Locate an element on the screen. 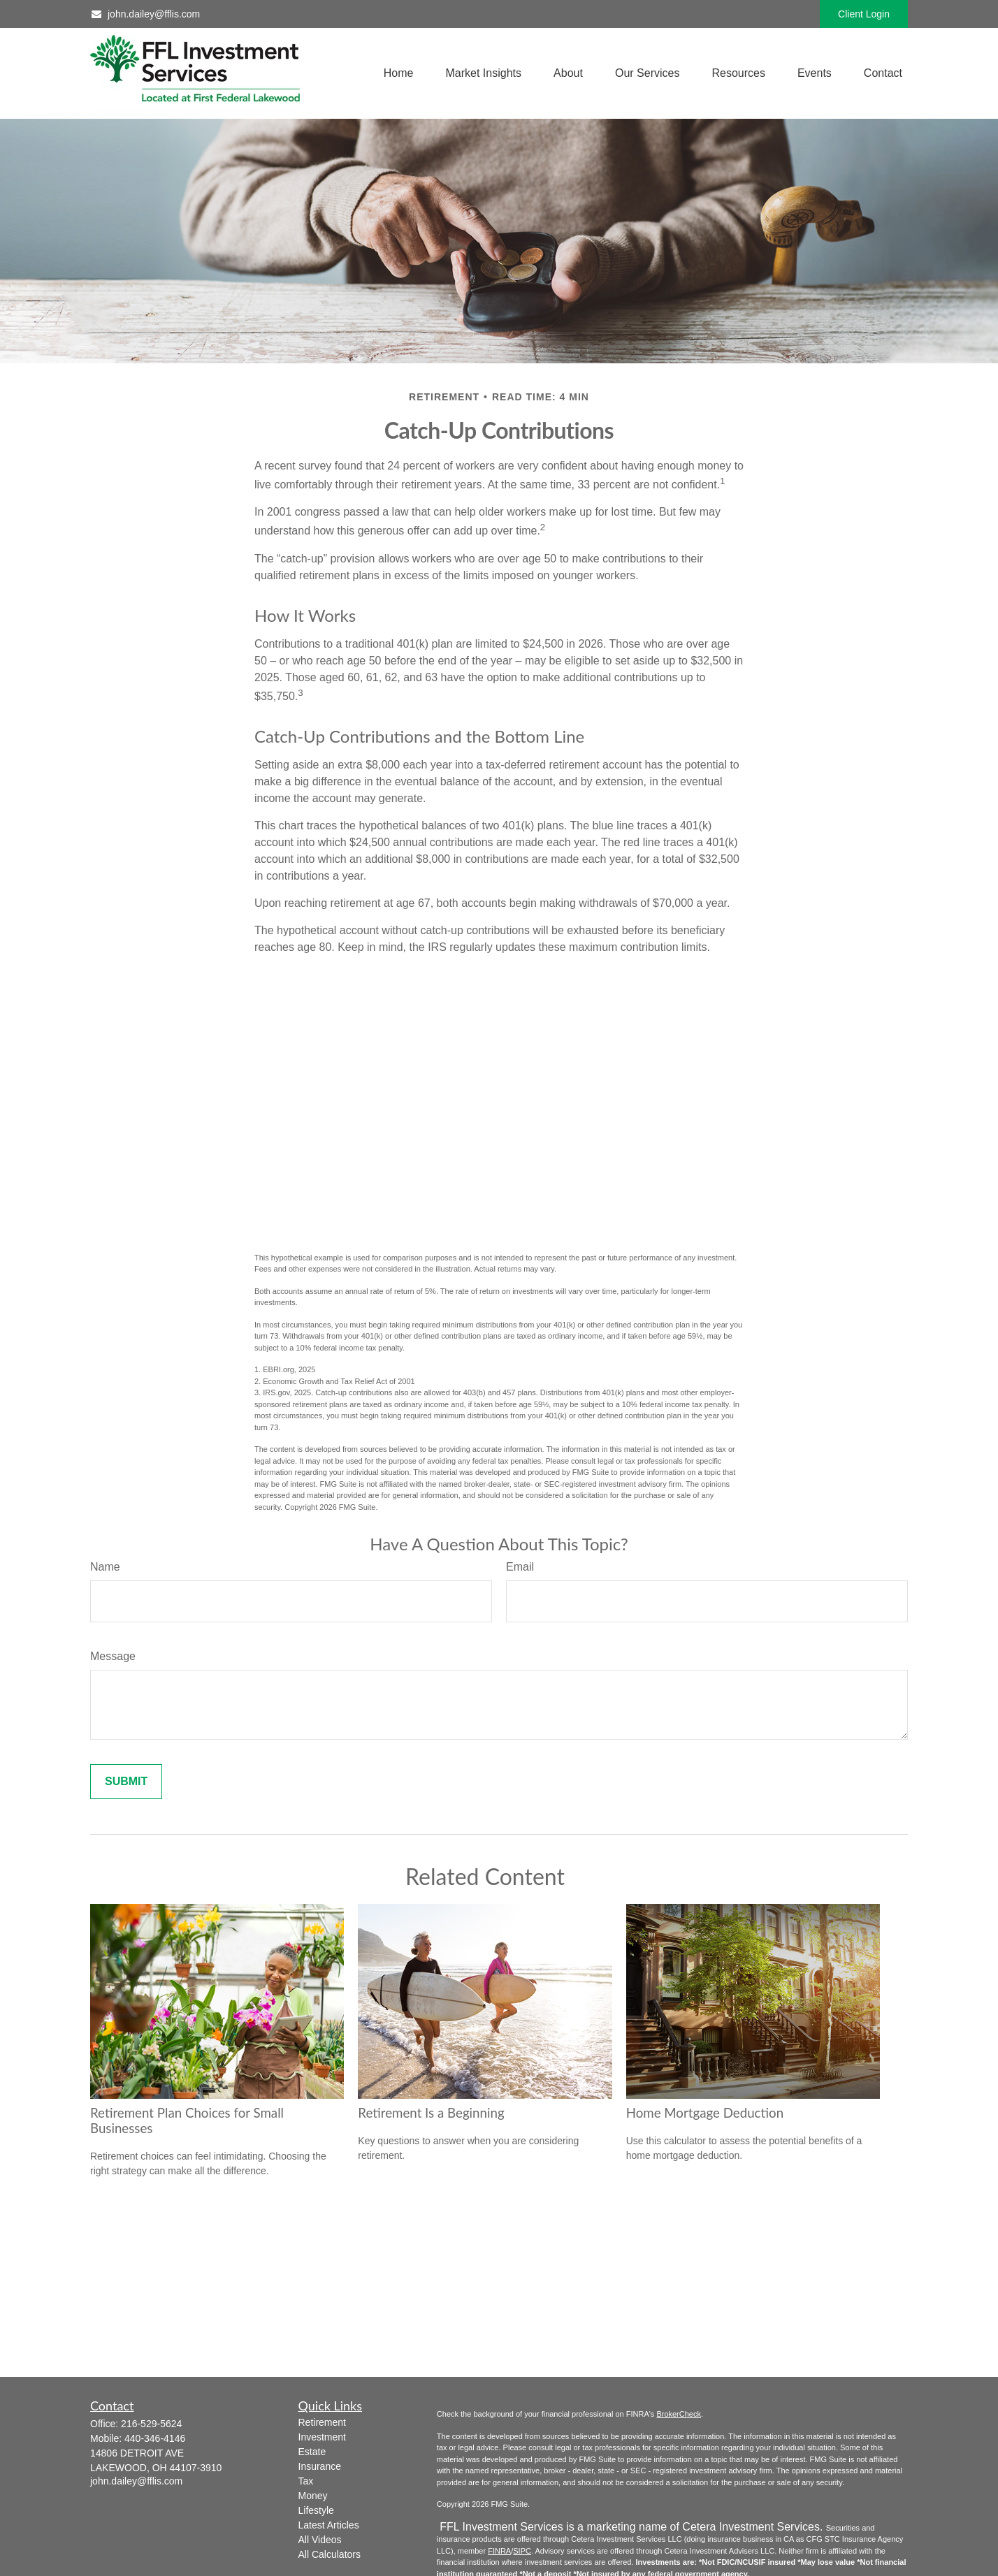 The height and width of the screenshot is (2576, 998). 216-529-5624 is located at coordinates (151, 2423).